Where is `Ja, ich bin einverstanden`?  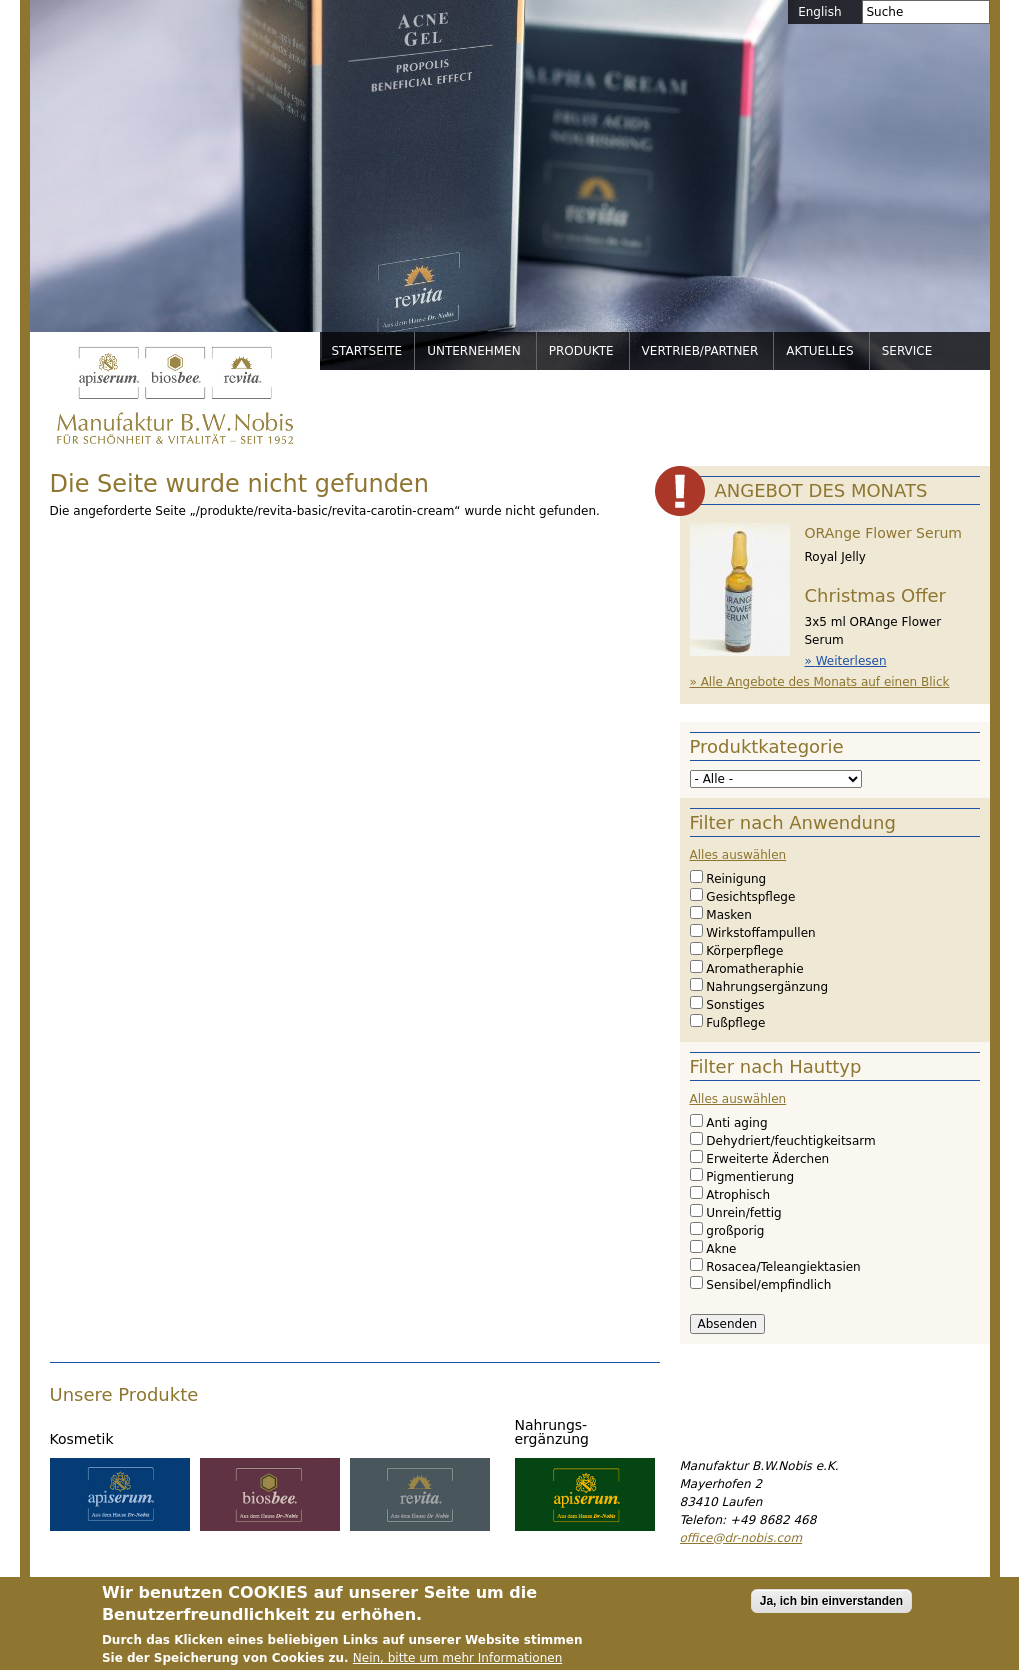
Ja, ich bin einverstanden is located at coordinates (831, 1612).